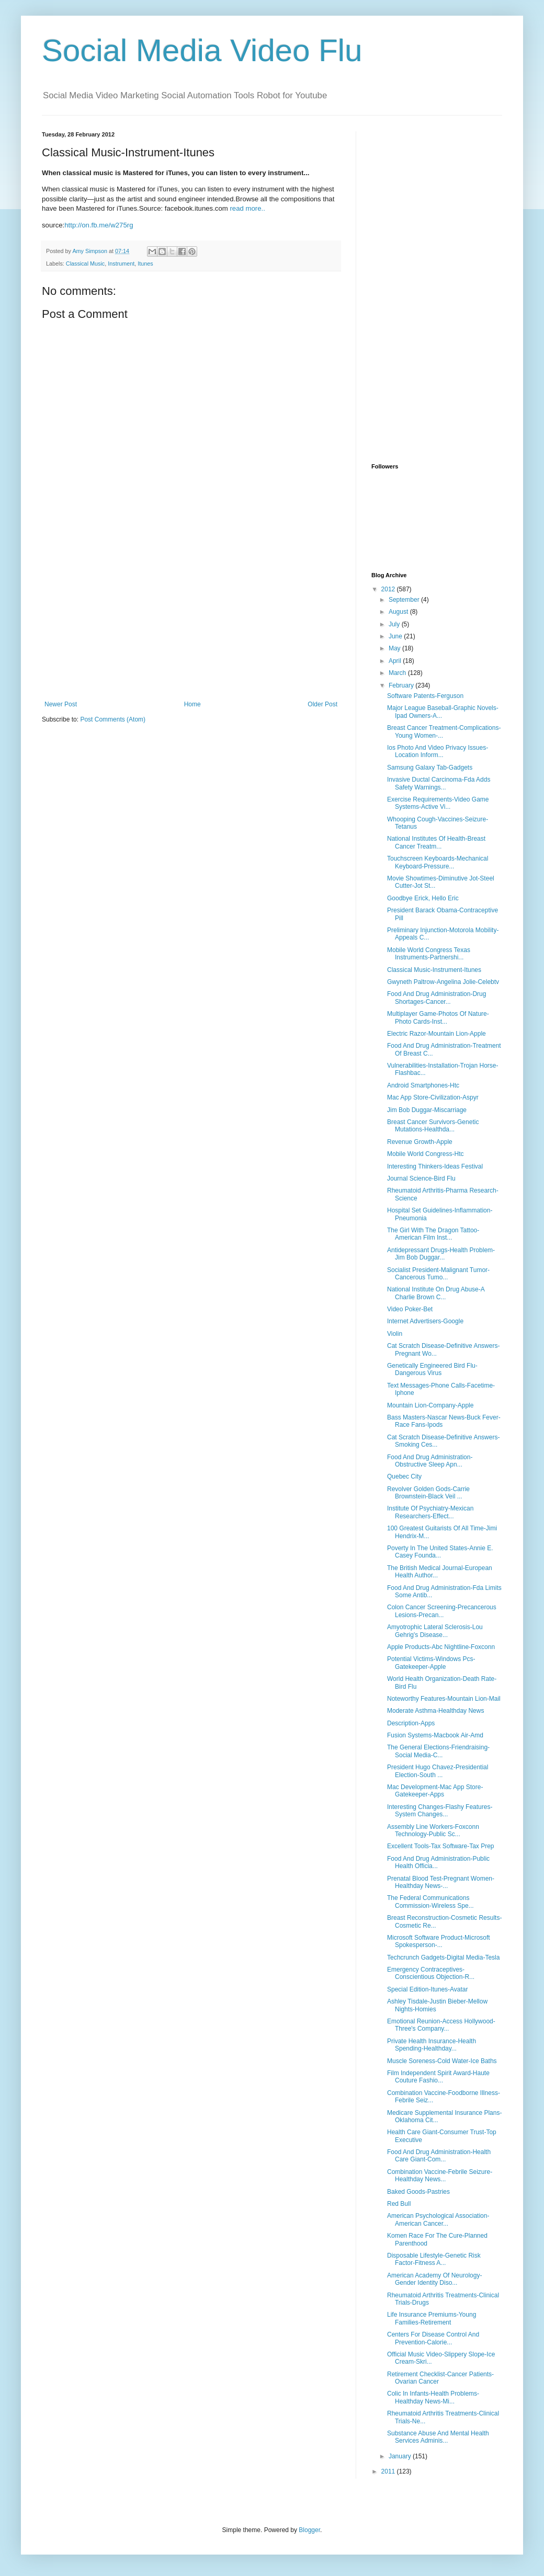 The width and height of the screenshot is (544, 2576). What do you see at coordinates (402, 685) in the screenshot?
I see `February` at bounding box center [402, 685].